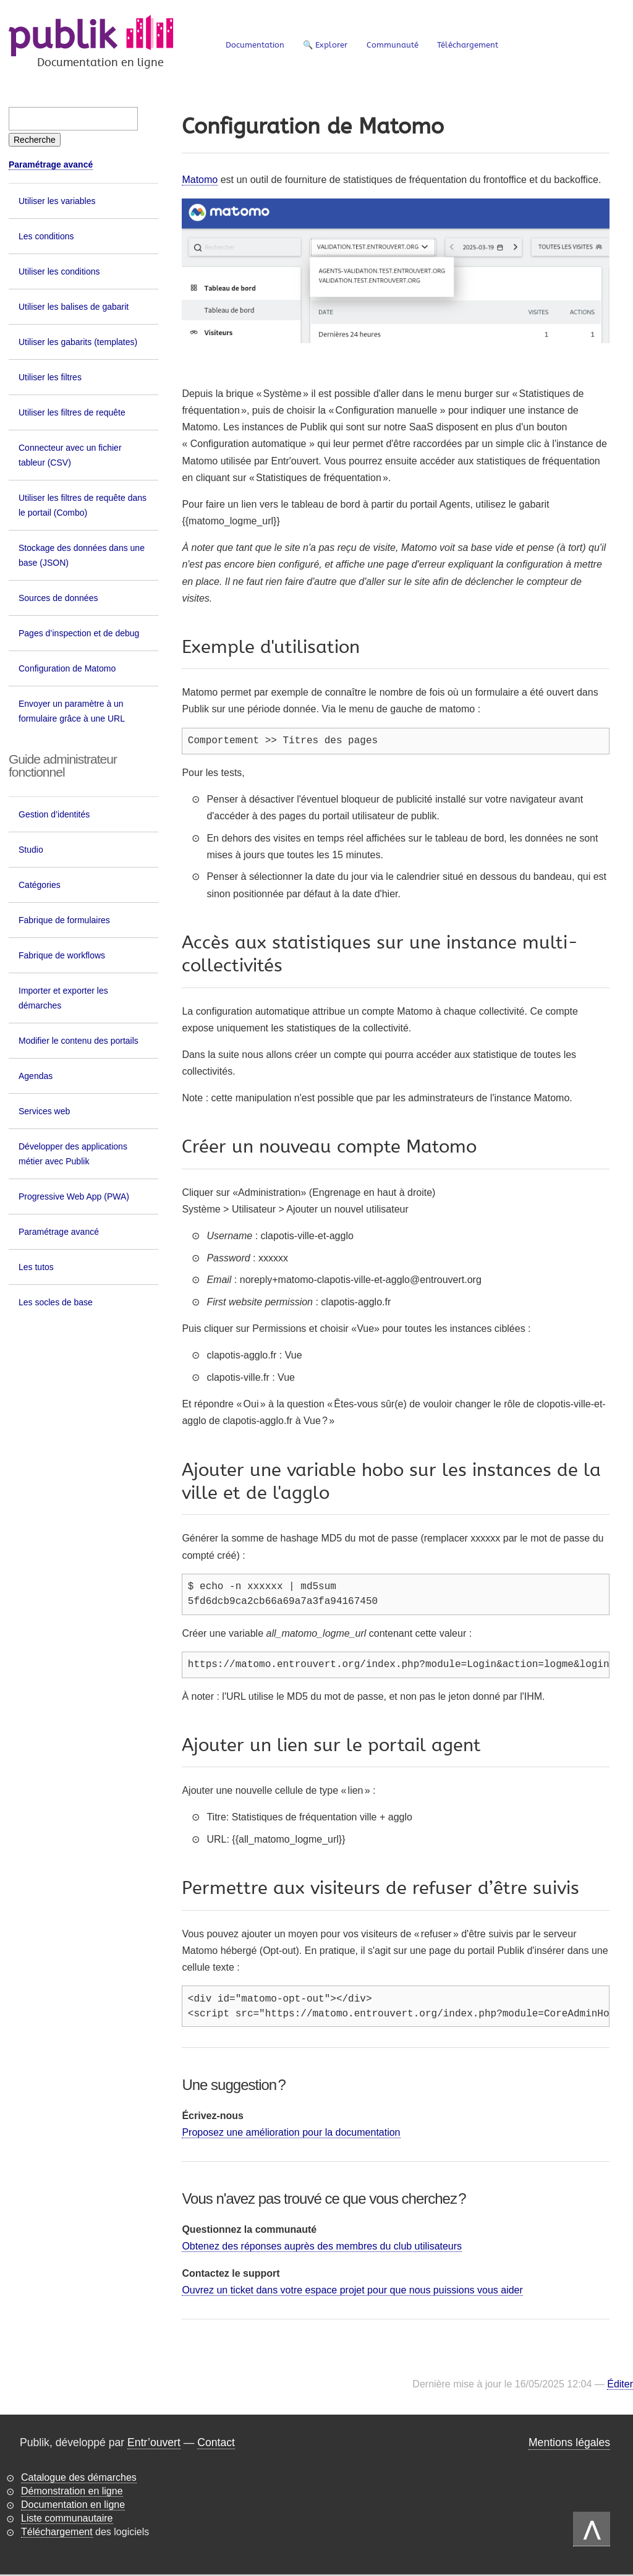 This screenshot has width=633, height=2576. What do you see at coordinates (58, 598) in the screenshot?
I see `Sources de données` at bounding box center [58, 598].